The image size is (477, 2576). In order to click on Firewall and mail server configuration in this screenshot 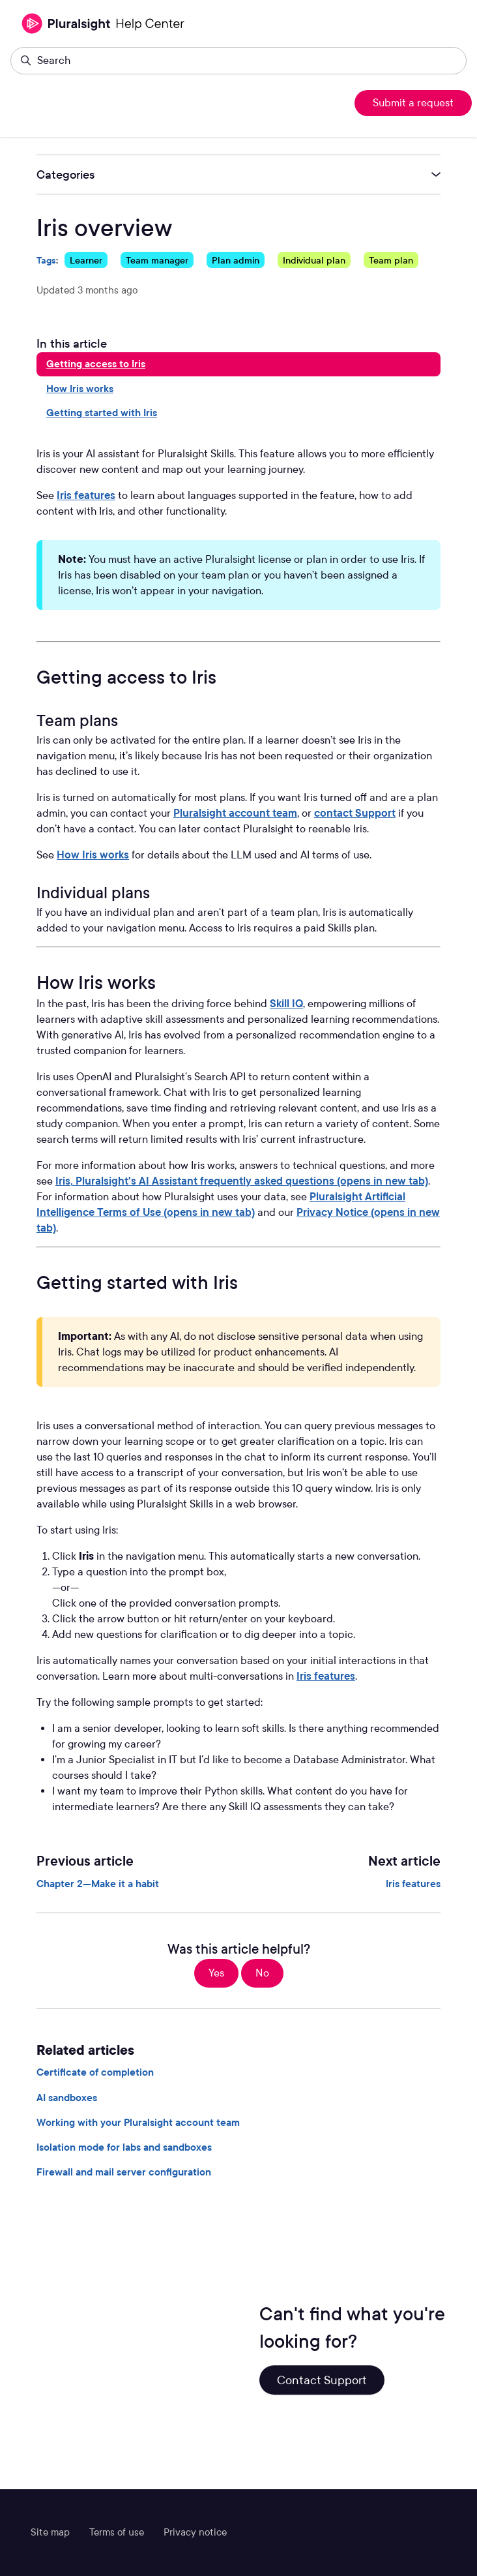, I will do `click(123, 2172)`.